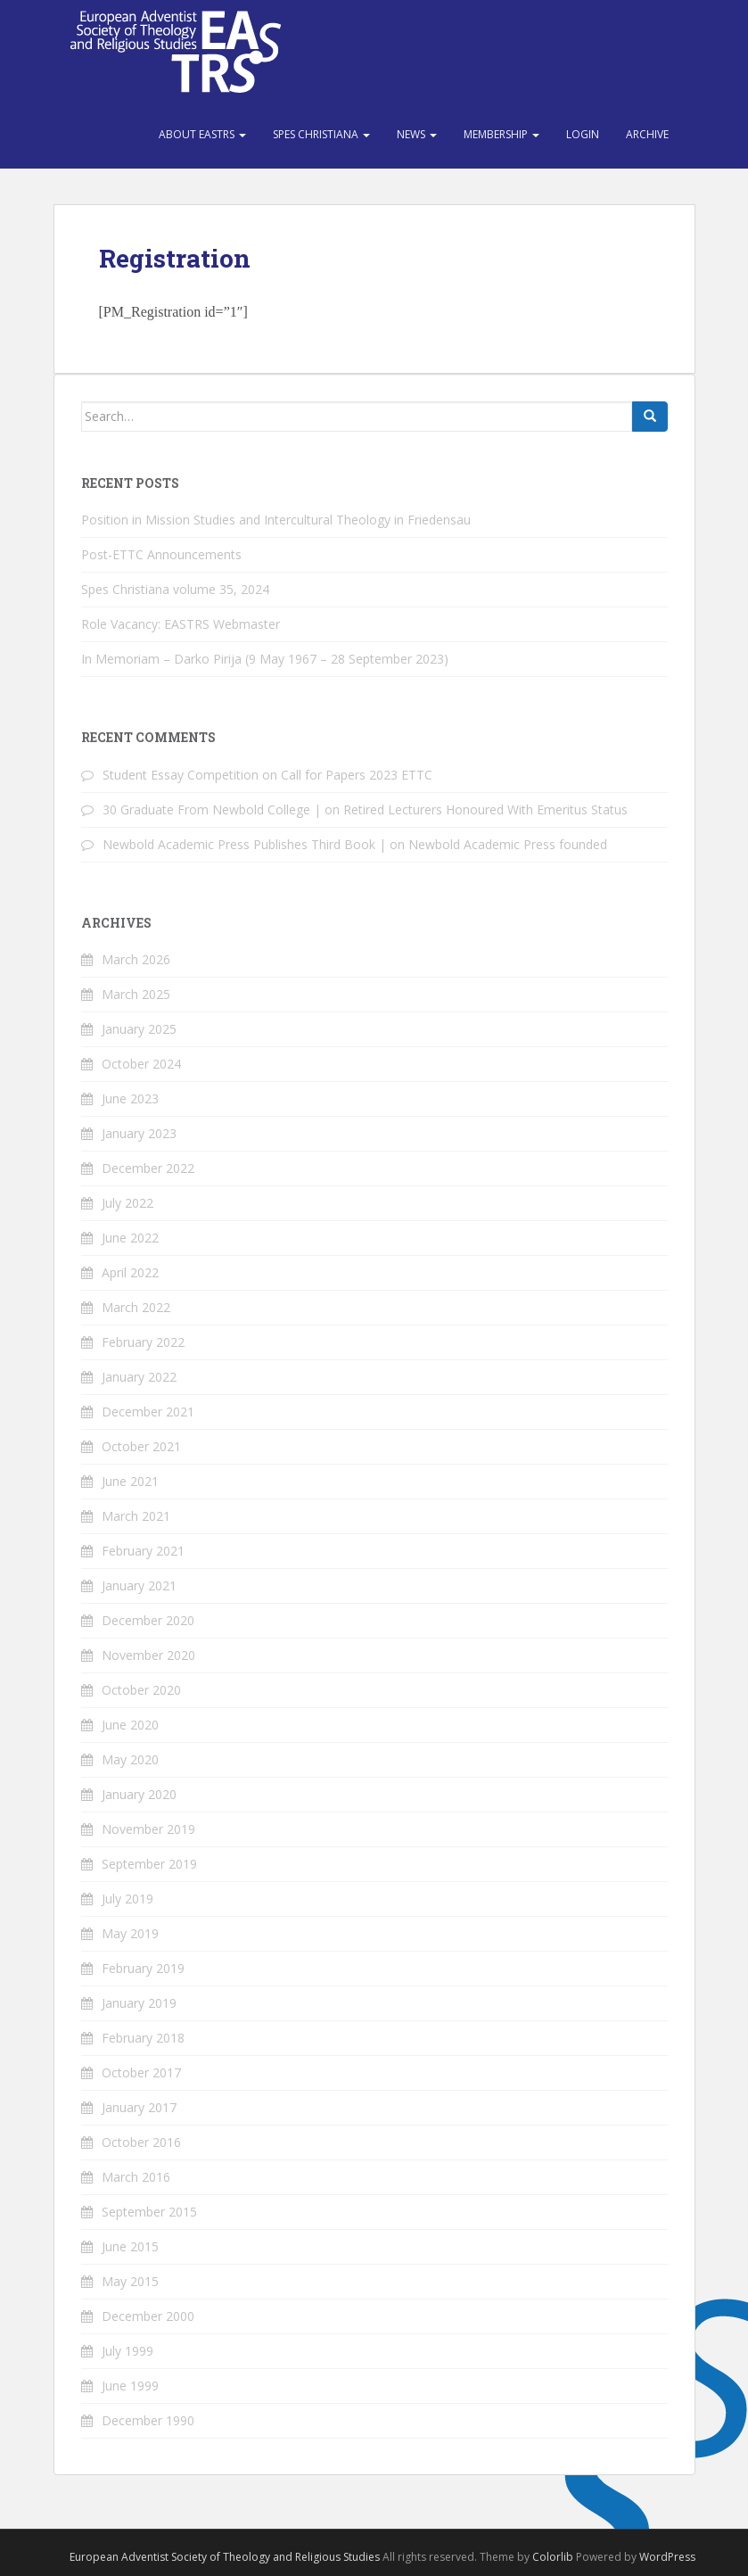 This screenshot has height=2576, width=748. Describe the element at coordinates (139, 2107) in the screenshot. I see `January 2017` at that location.